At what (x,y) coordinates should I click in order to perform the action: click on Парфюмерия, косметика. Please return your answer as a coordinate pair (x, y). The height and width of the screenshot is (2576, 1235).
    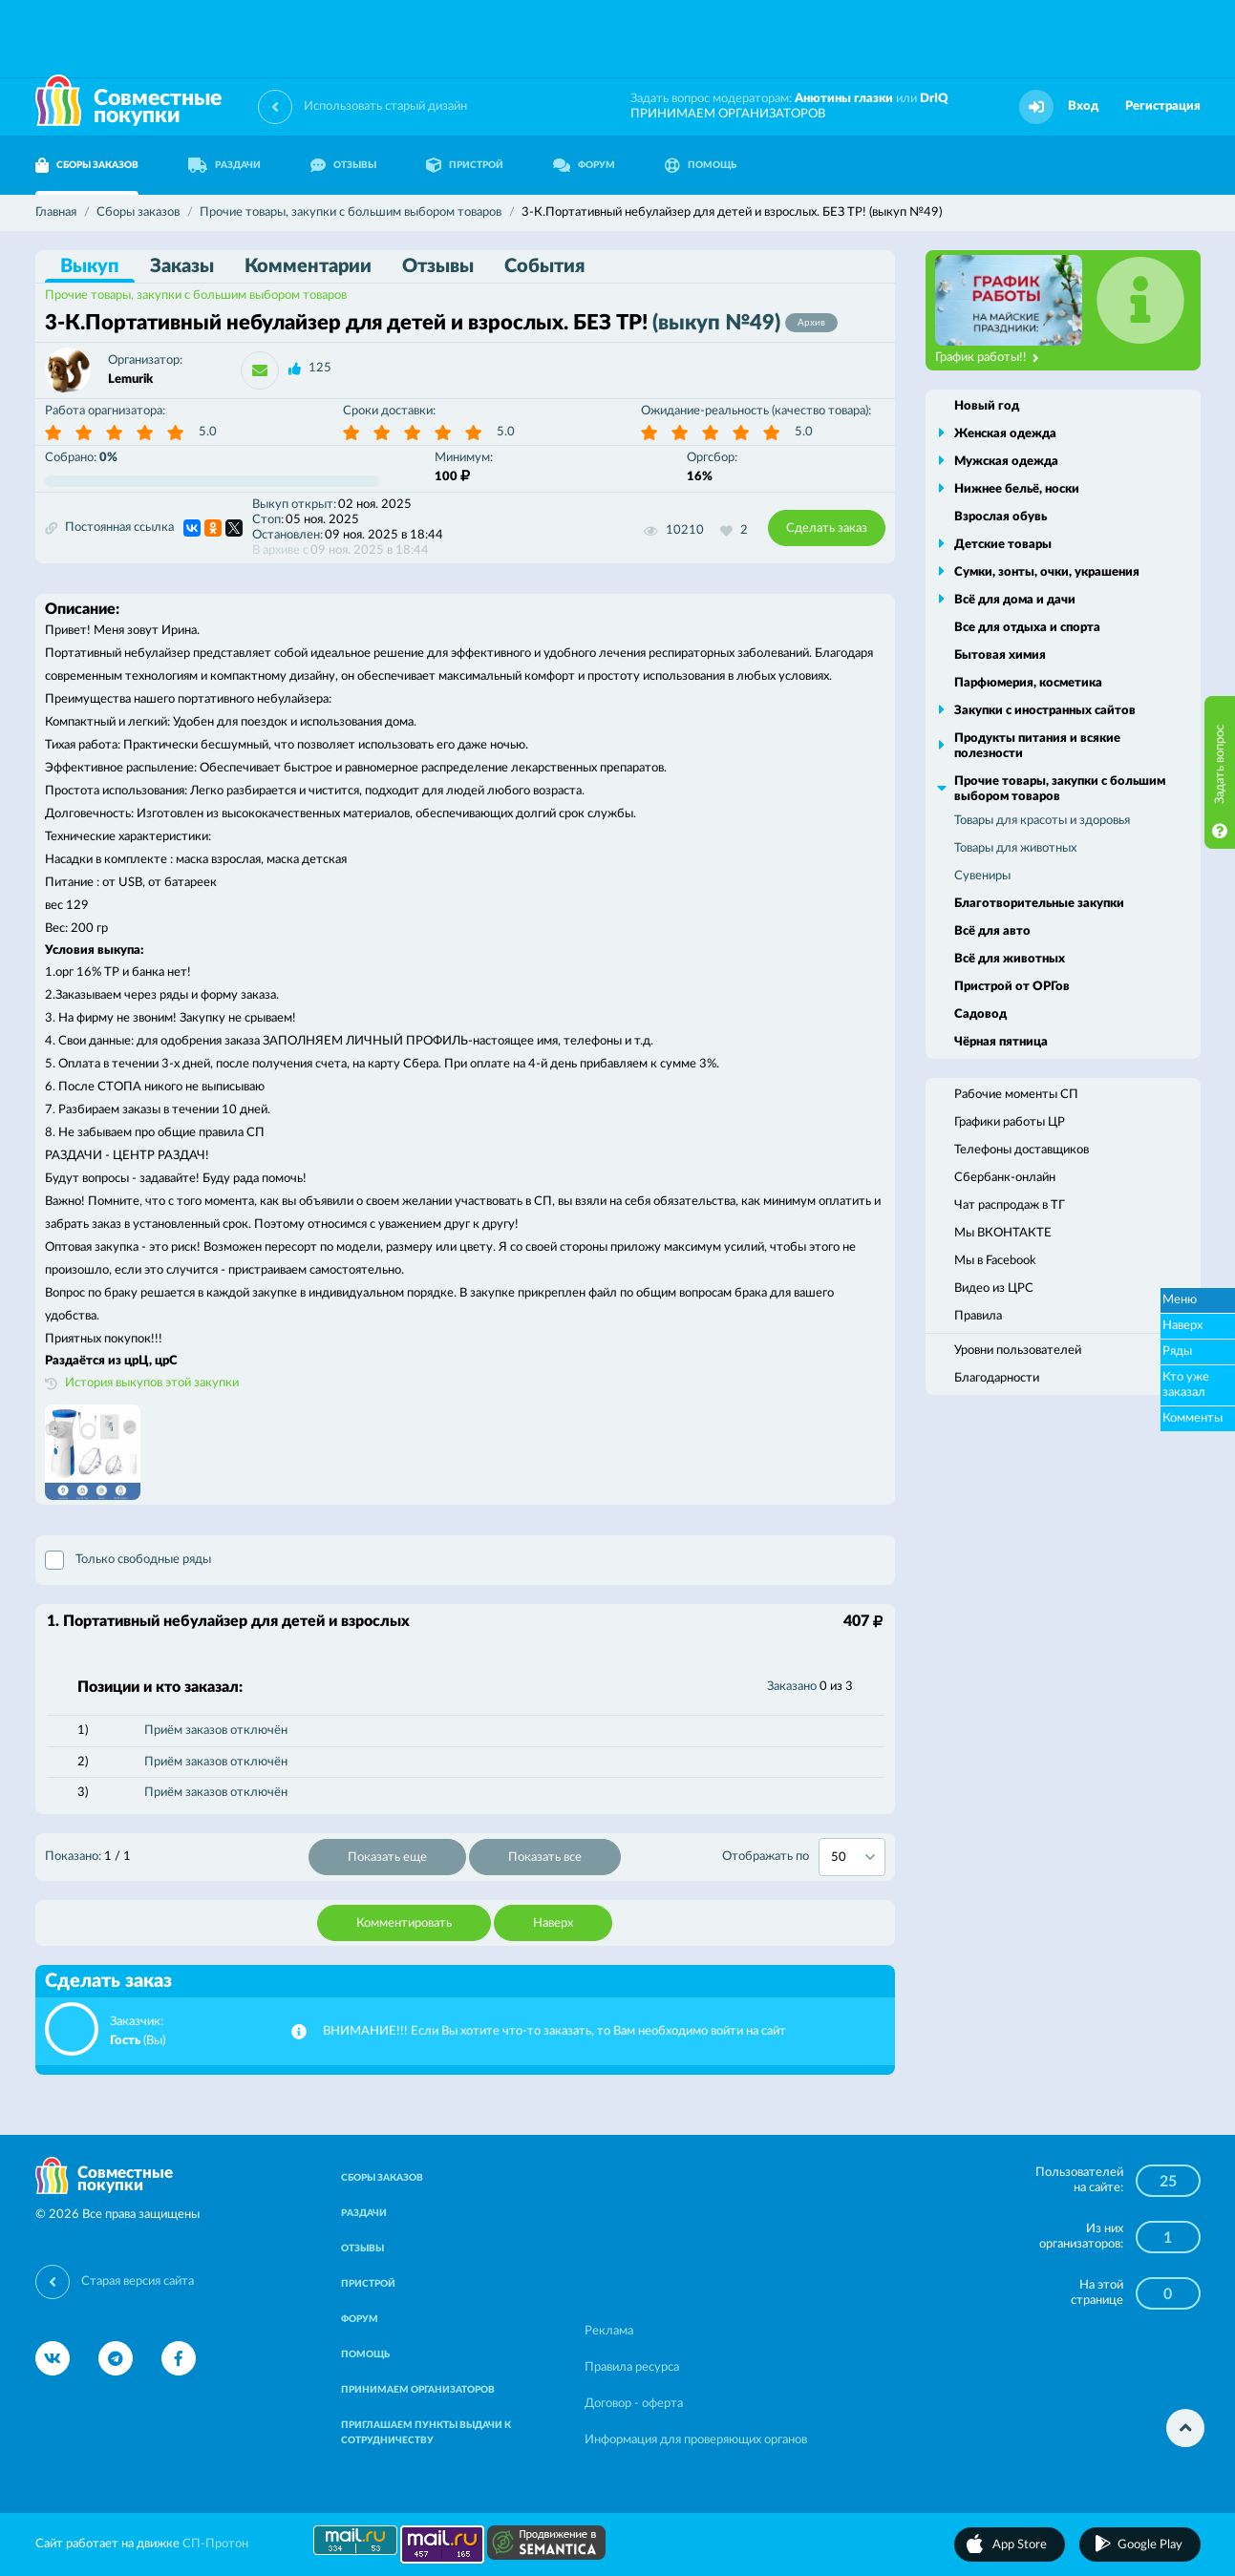
    Looking at the image, I should click on (1028, 683).